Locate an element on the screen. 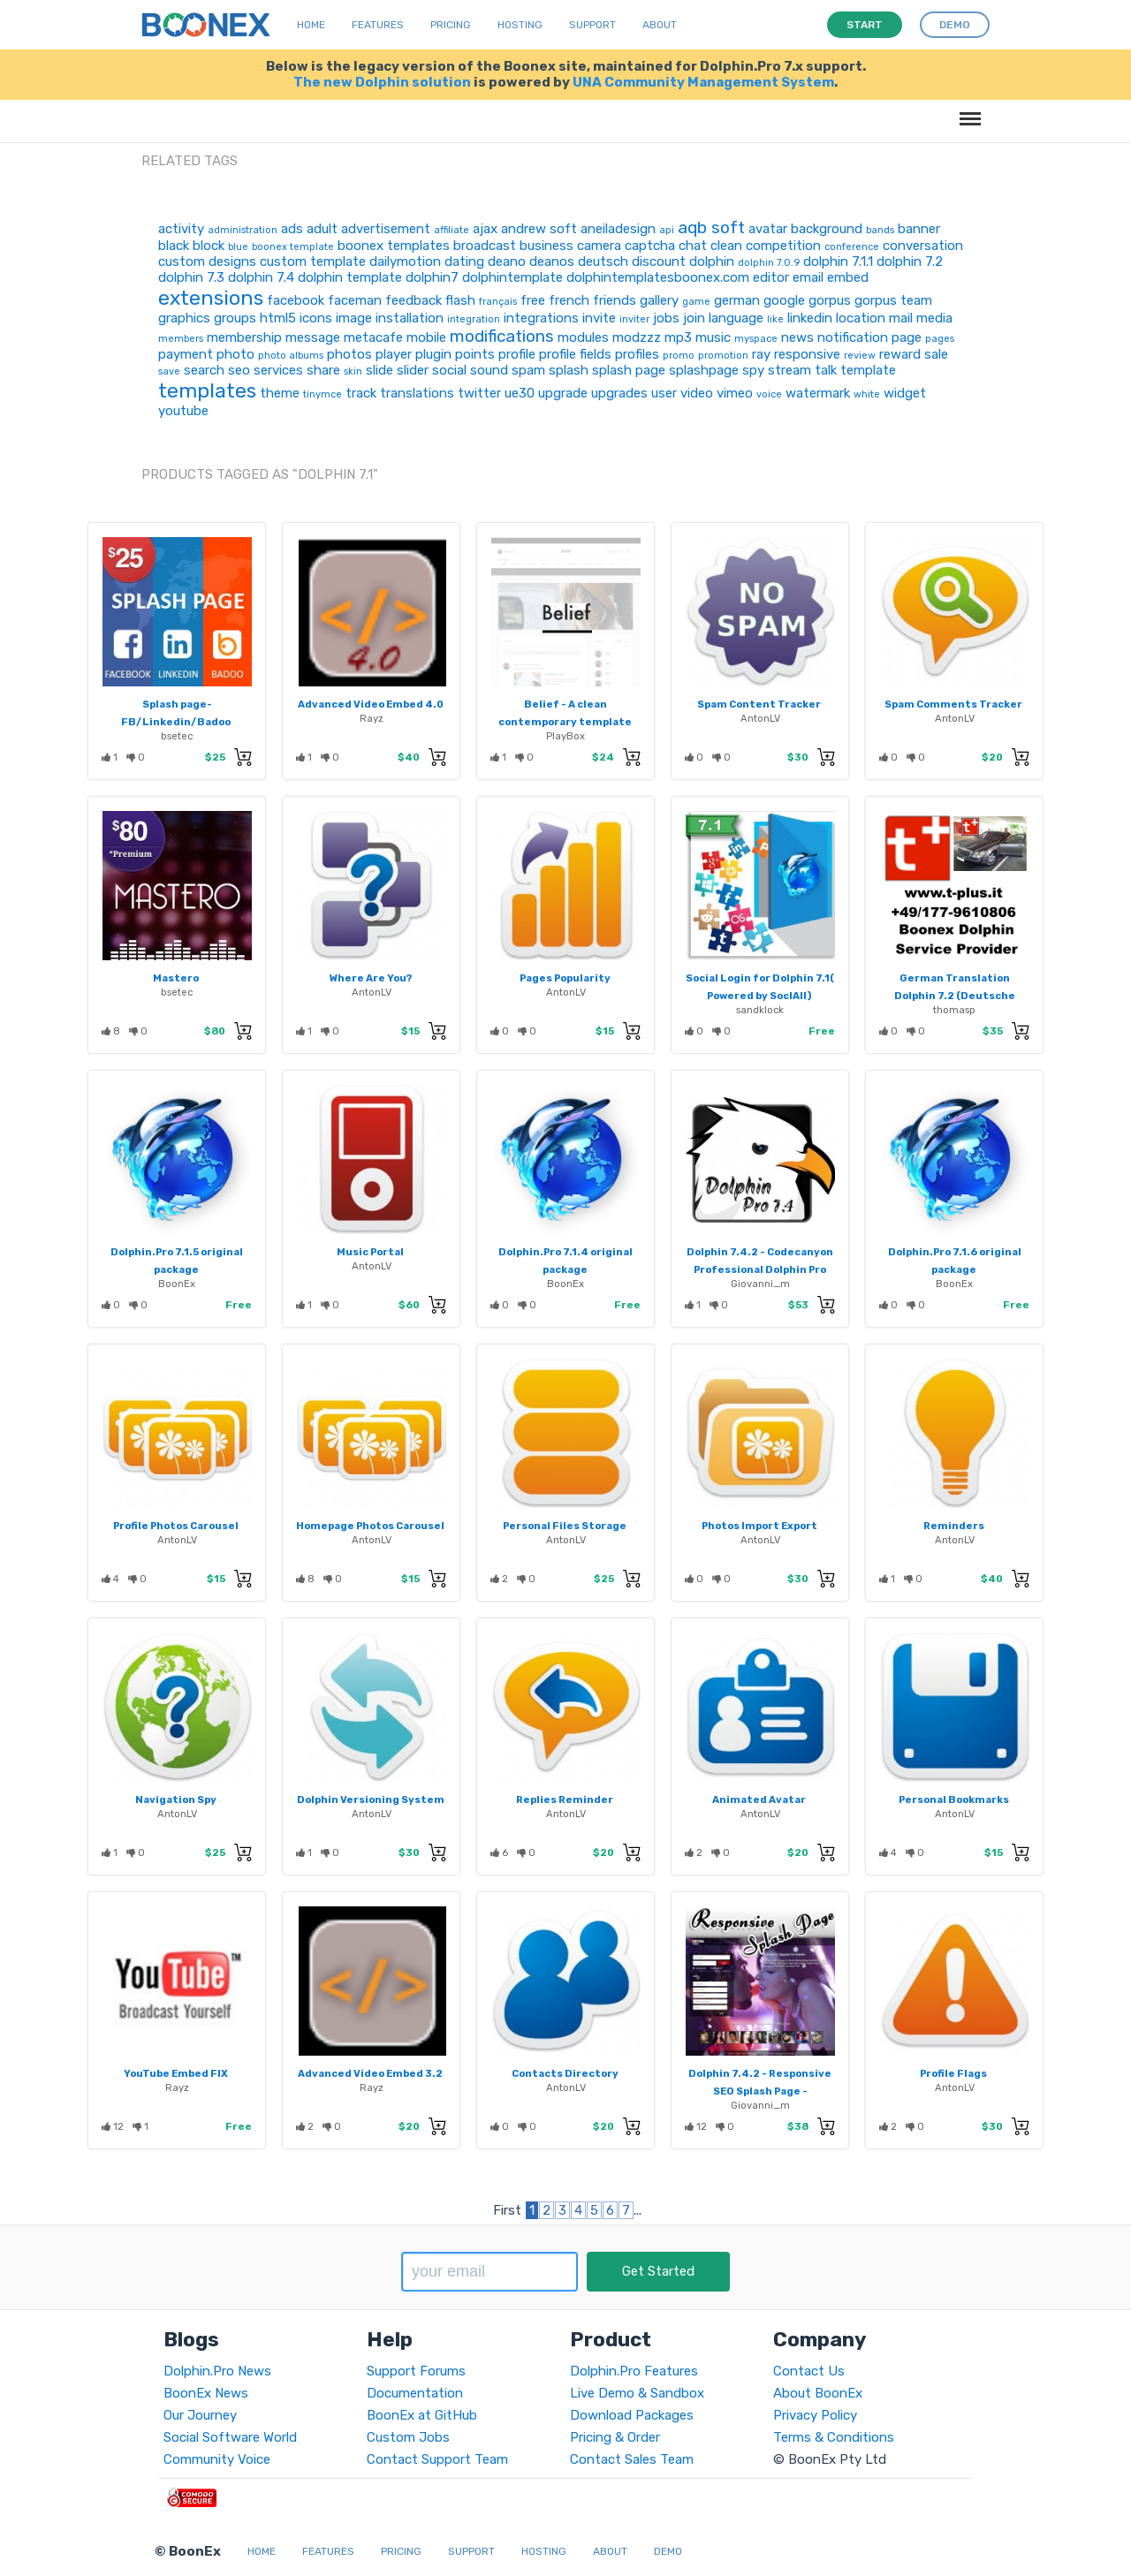 The width and height of the screenshot is (1131, 2576). bands is located at coordinates (880, 230).